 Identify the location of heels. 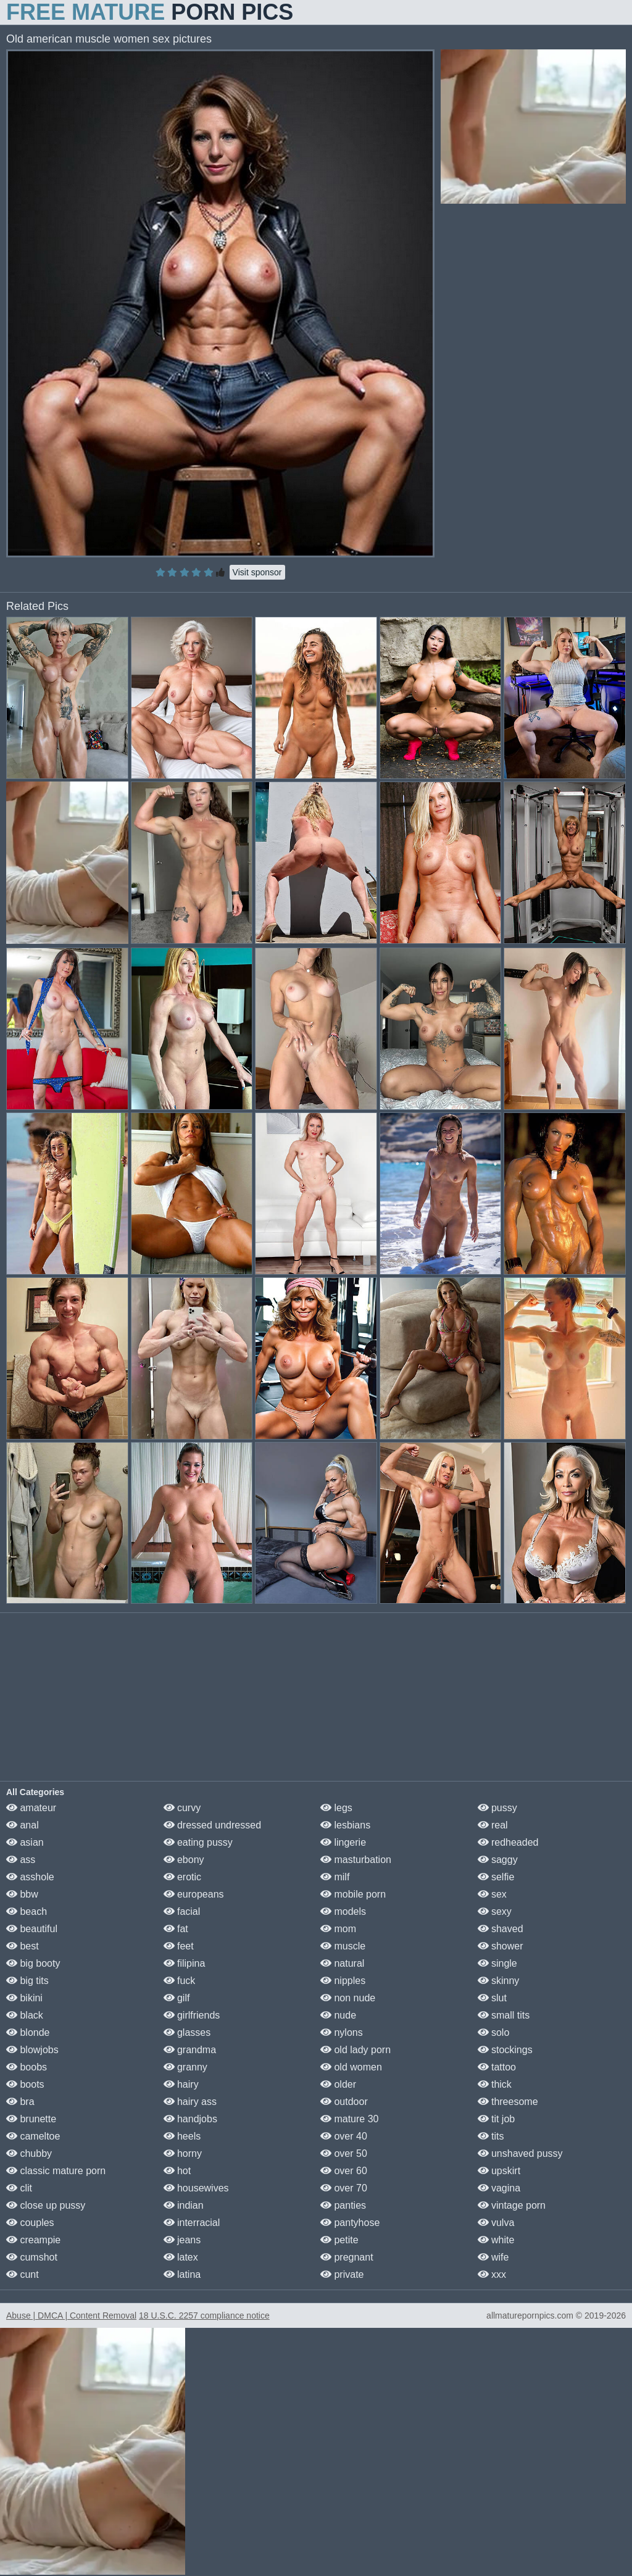
(182, 2136).